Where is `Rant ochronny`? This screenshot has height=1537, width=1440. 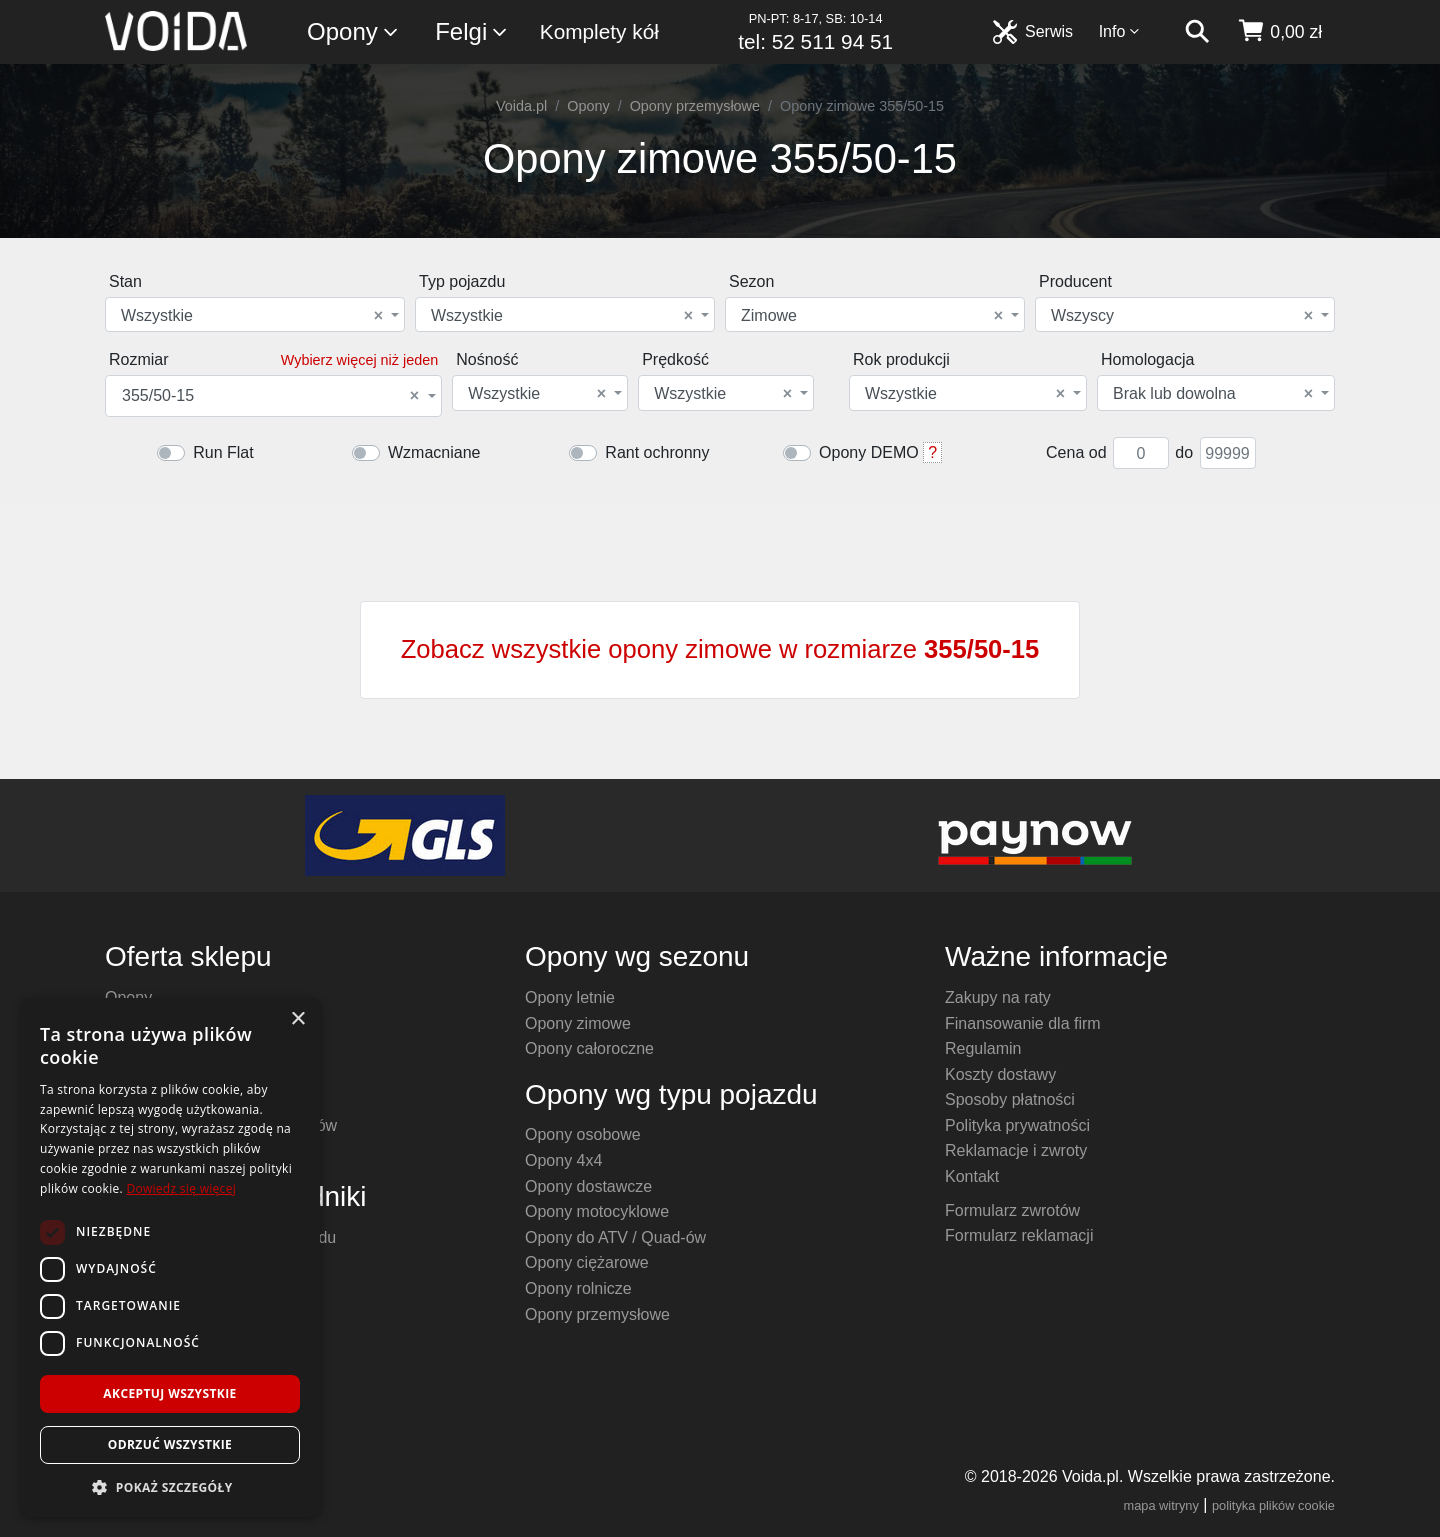
Rant ochronny is located at coordinates (657, 452).